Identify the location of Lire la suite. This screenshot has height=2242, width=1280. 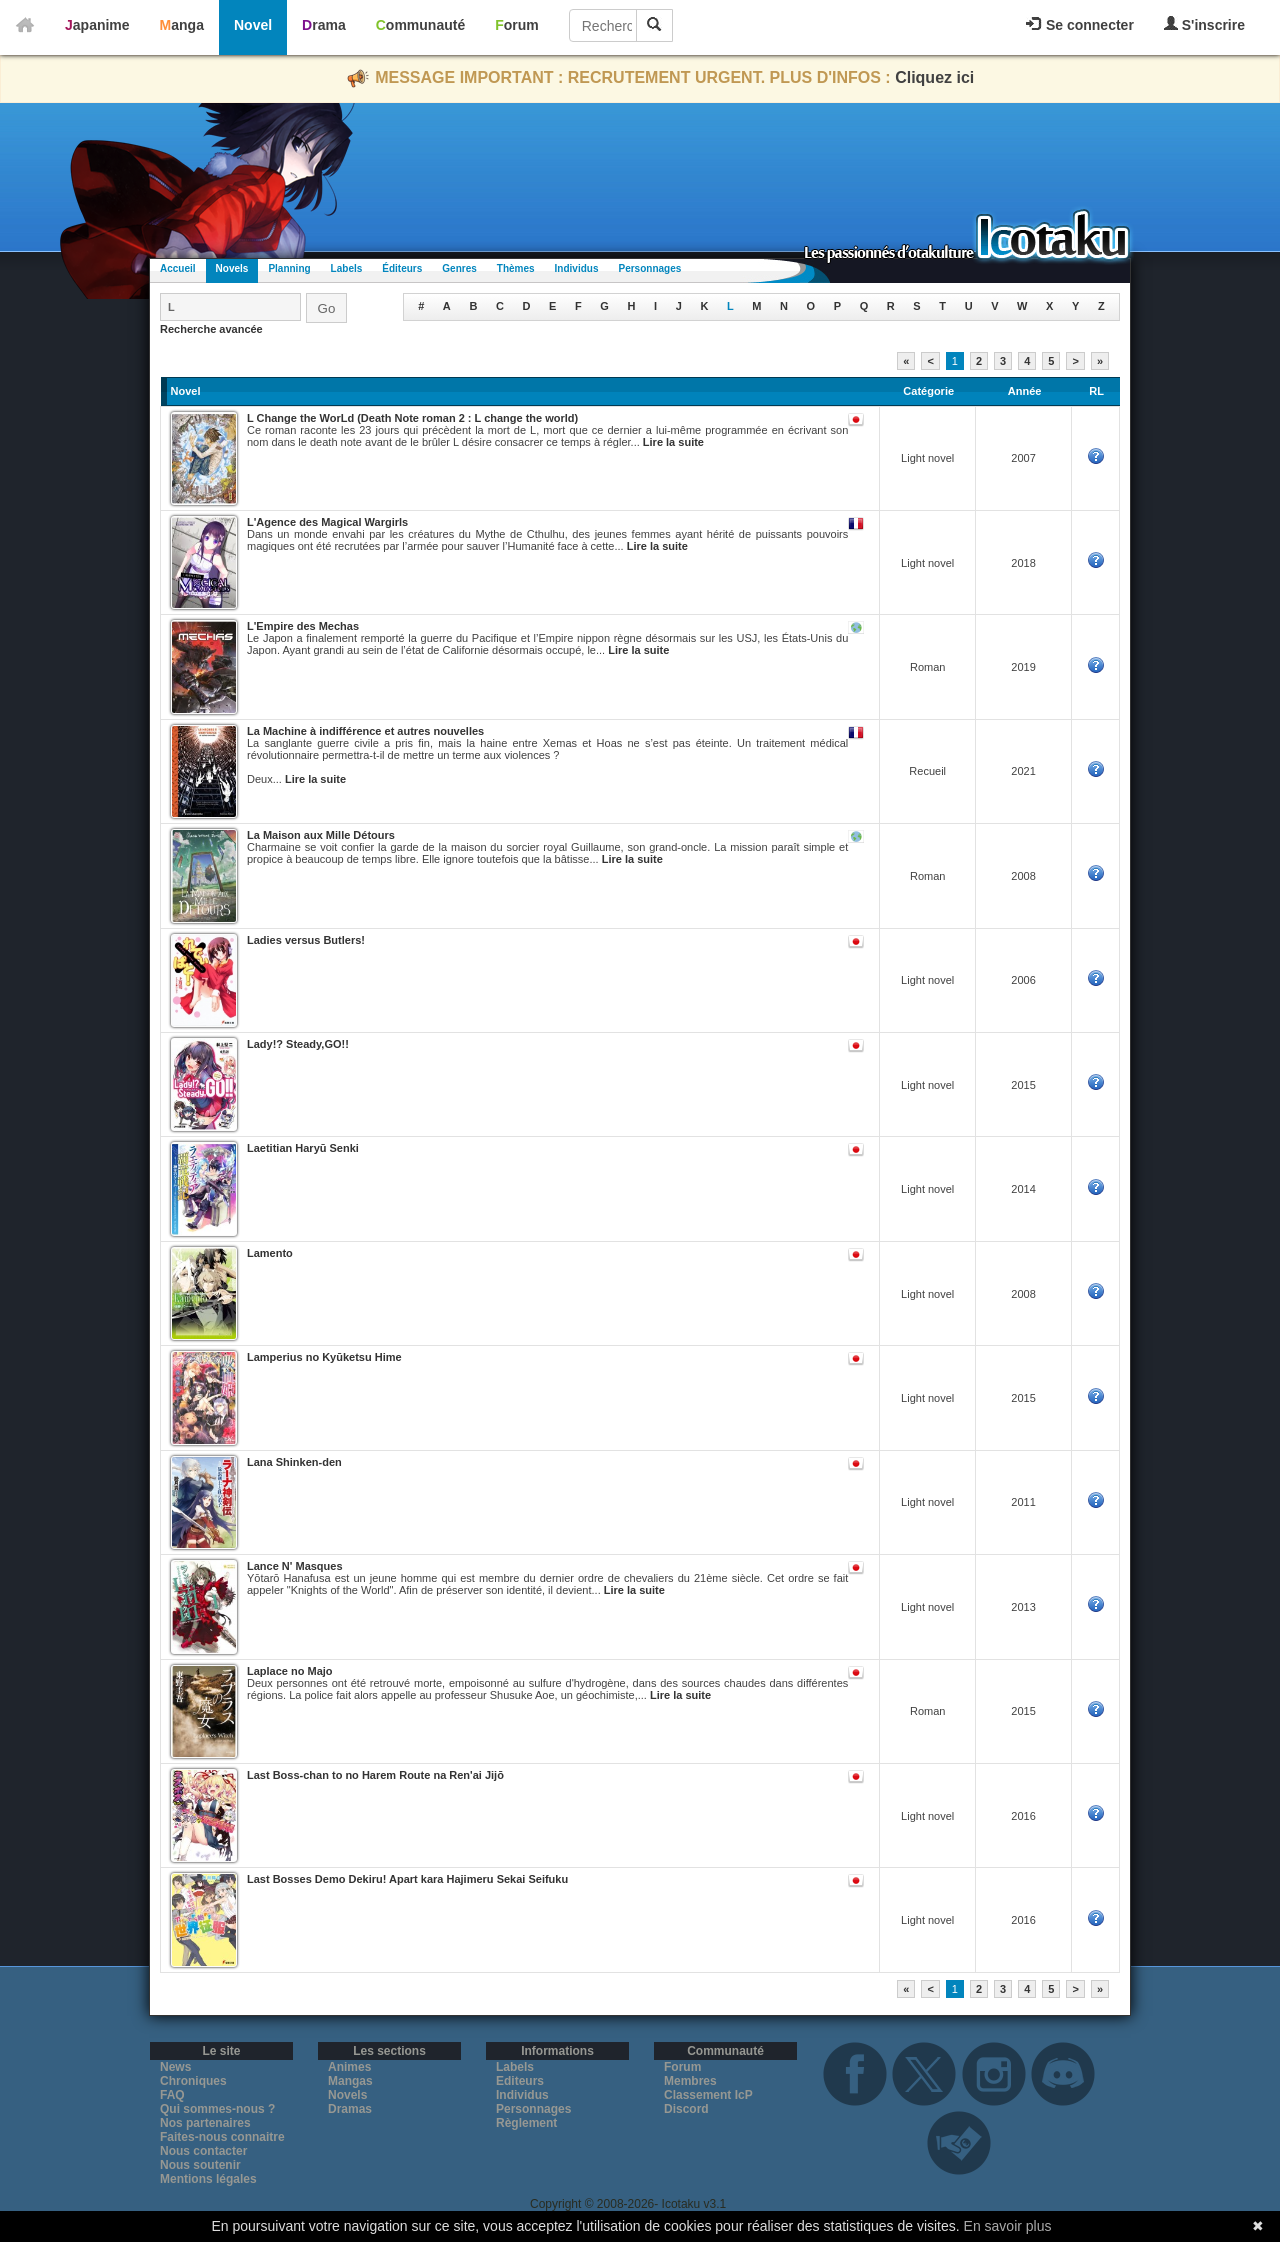
(673, 442).